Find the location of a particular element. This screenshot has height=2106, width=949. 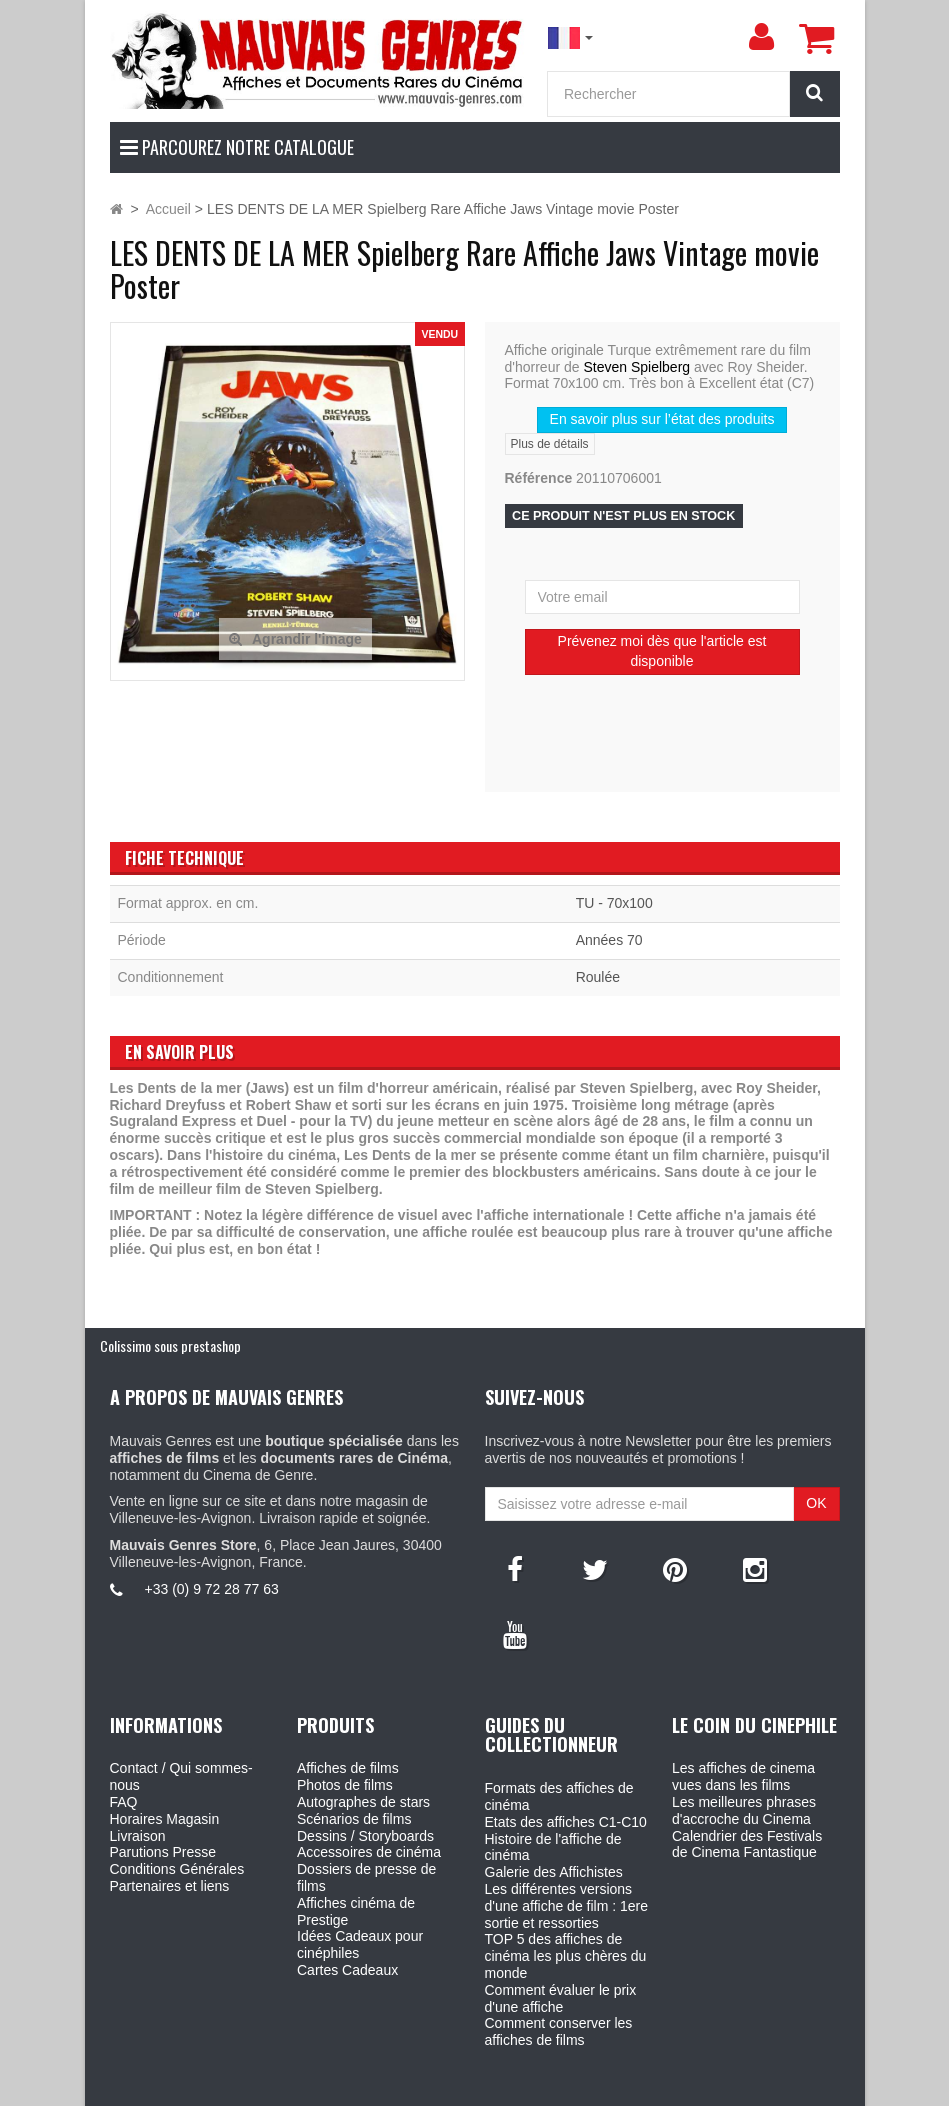

Parutions Presse is located at coordinates (163, 1852).